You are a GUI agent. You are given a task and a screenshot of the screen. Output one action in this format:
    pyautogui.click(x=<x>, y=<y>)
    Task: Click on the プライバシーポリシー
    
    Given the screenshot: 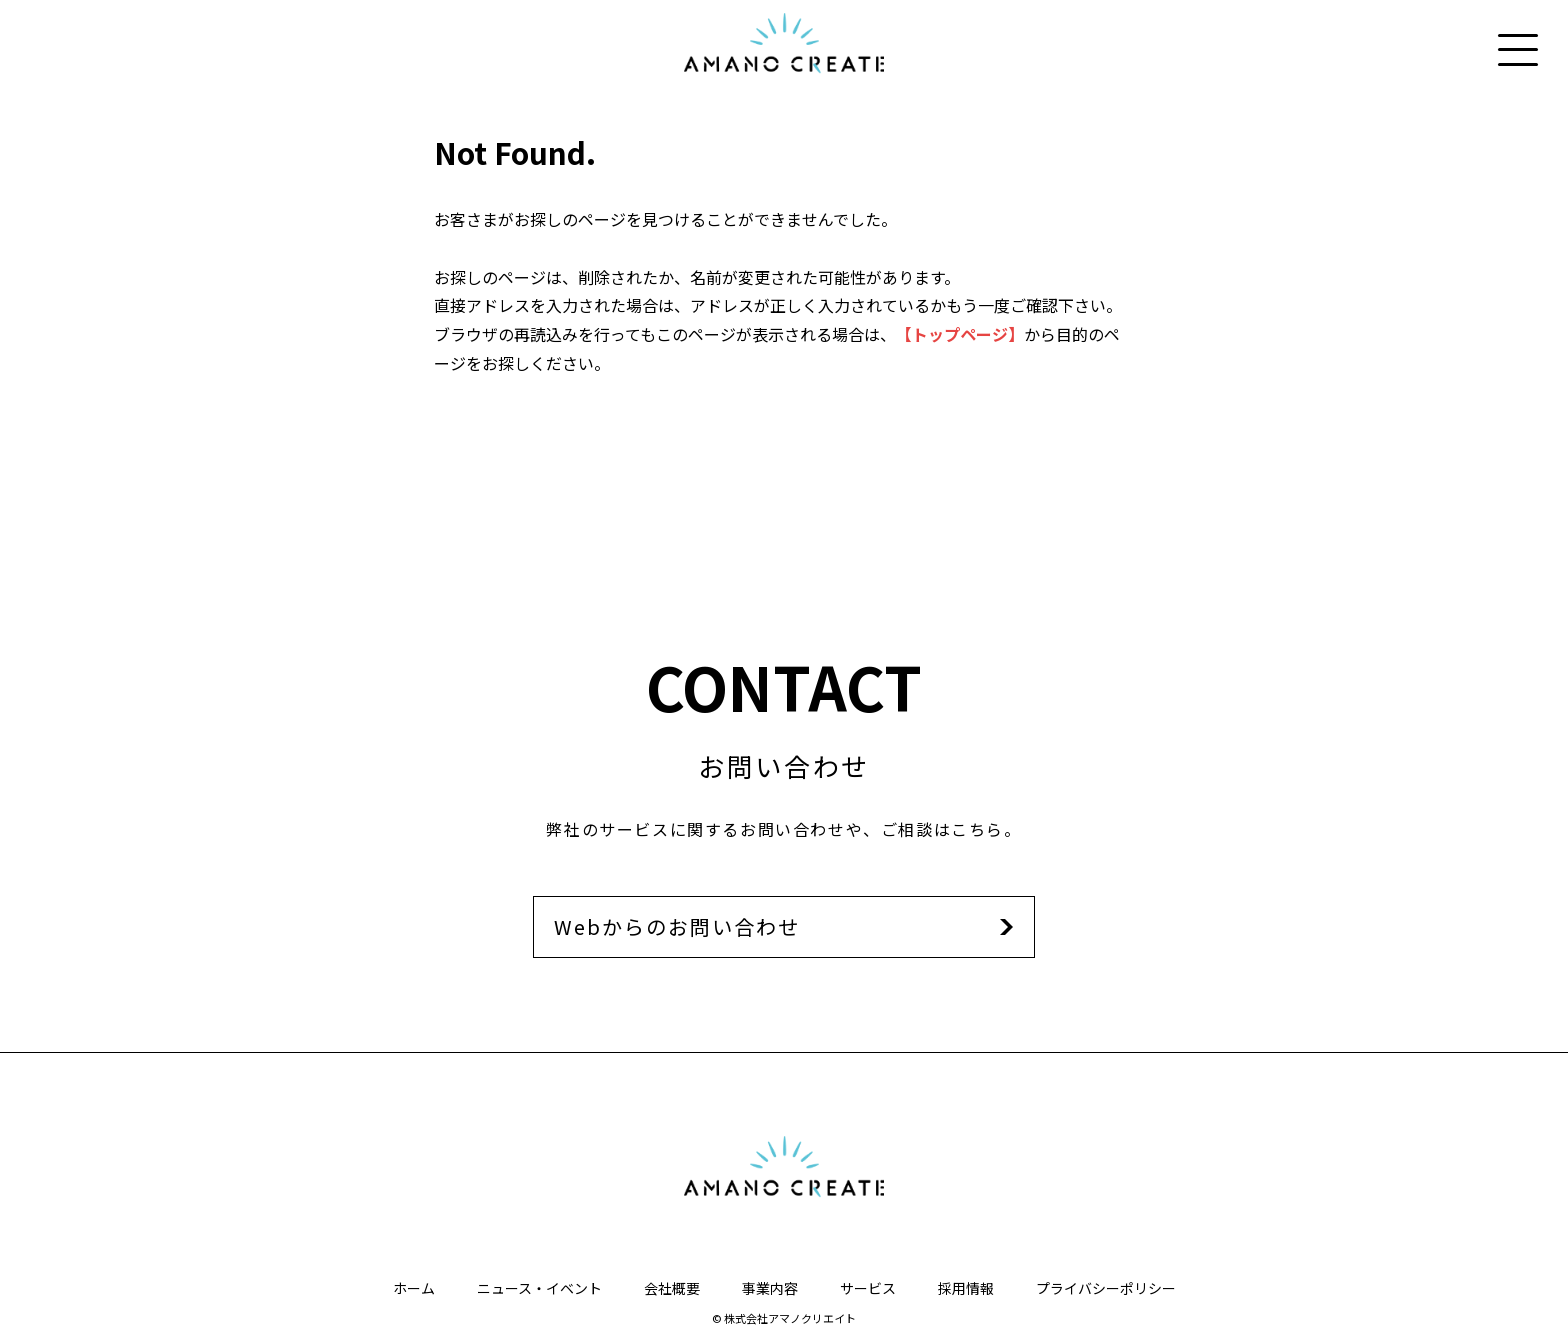 What is the action you would take?
    pyautogui.click(x=1106, y=1288)
    